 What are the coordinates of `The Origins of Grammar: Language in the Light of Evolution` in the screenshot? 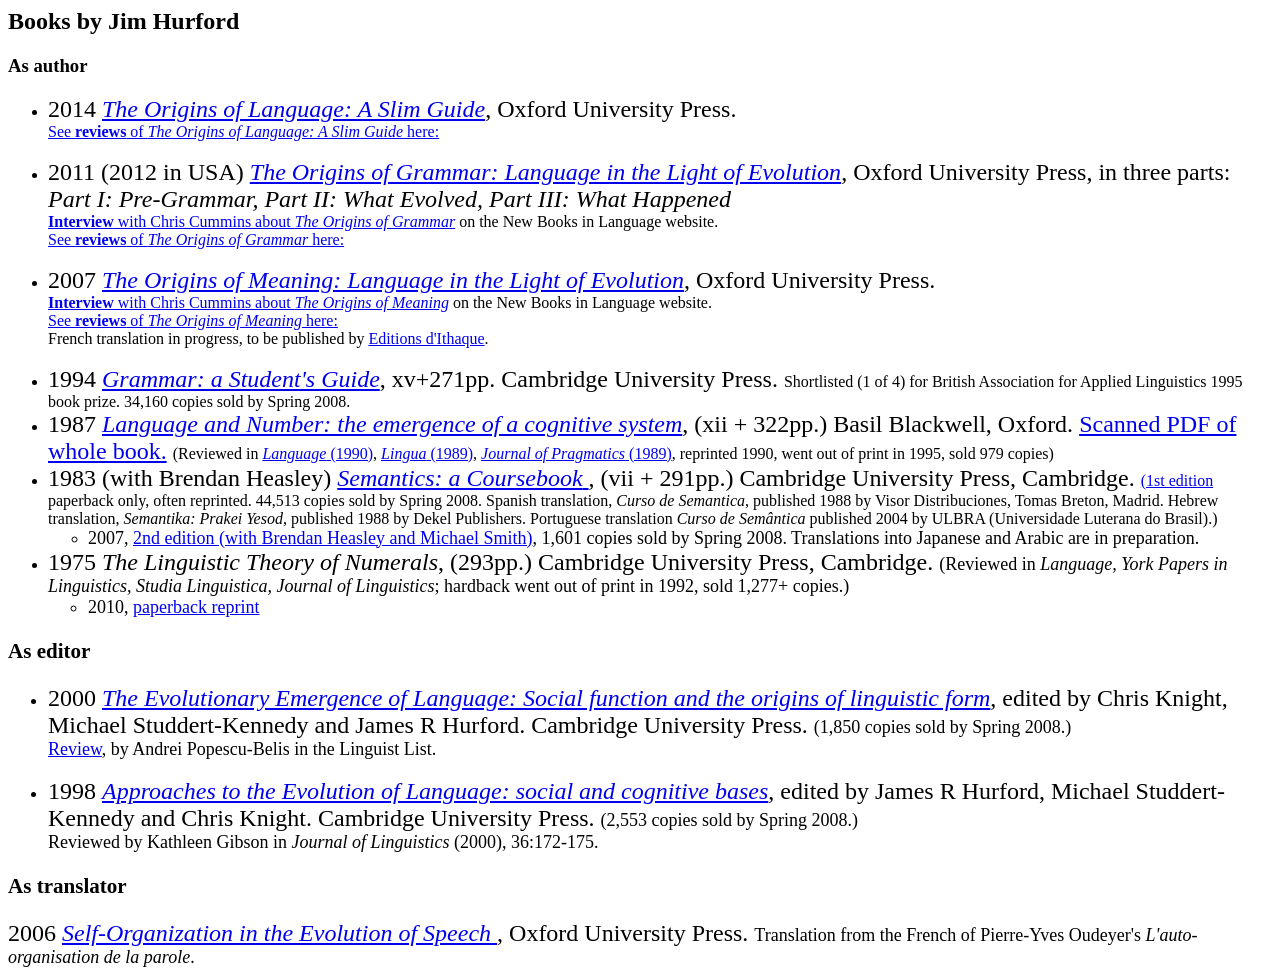 It's located at (545, 172).